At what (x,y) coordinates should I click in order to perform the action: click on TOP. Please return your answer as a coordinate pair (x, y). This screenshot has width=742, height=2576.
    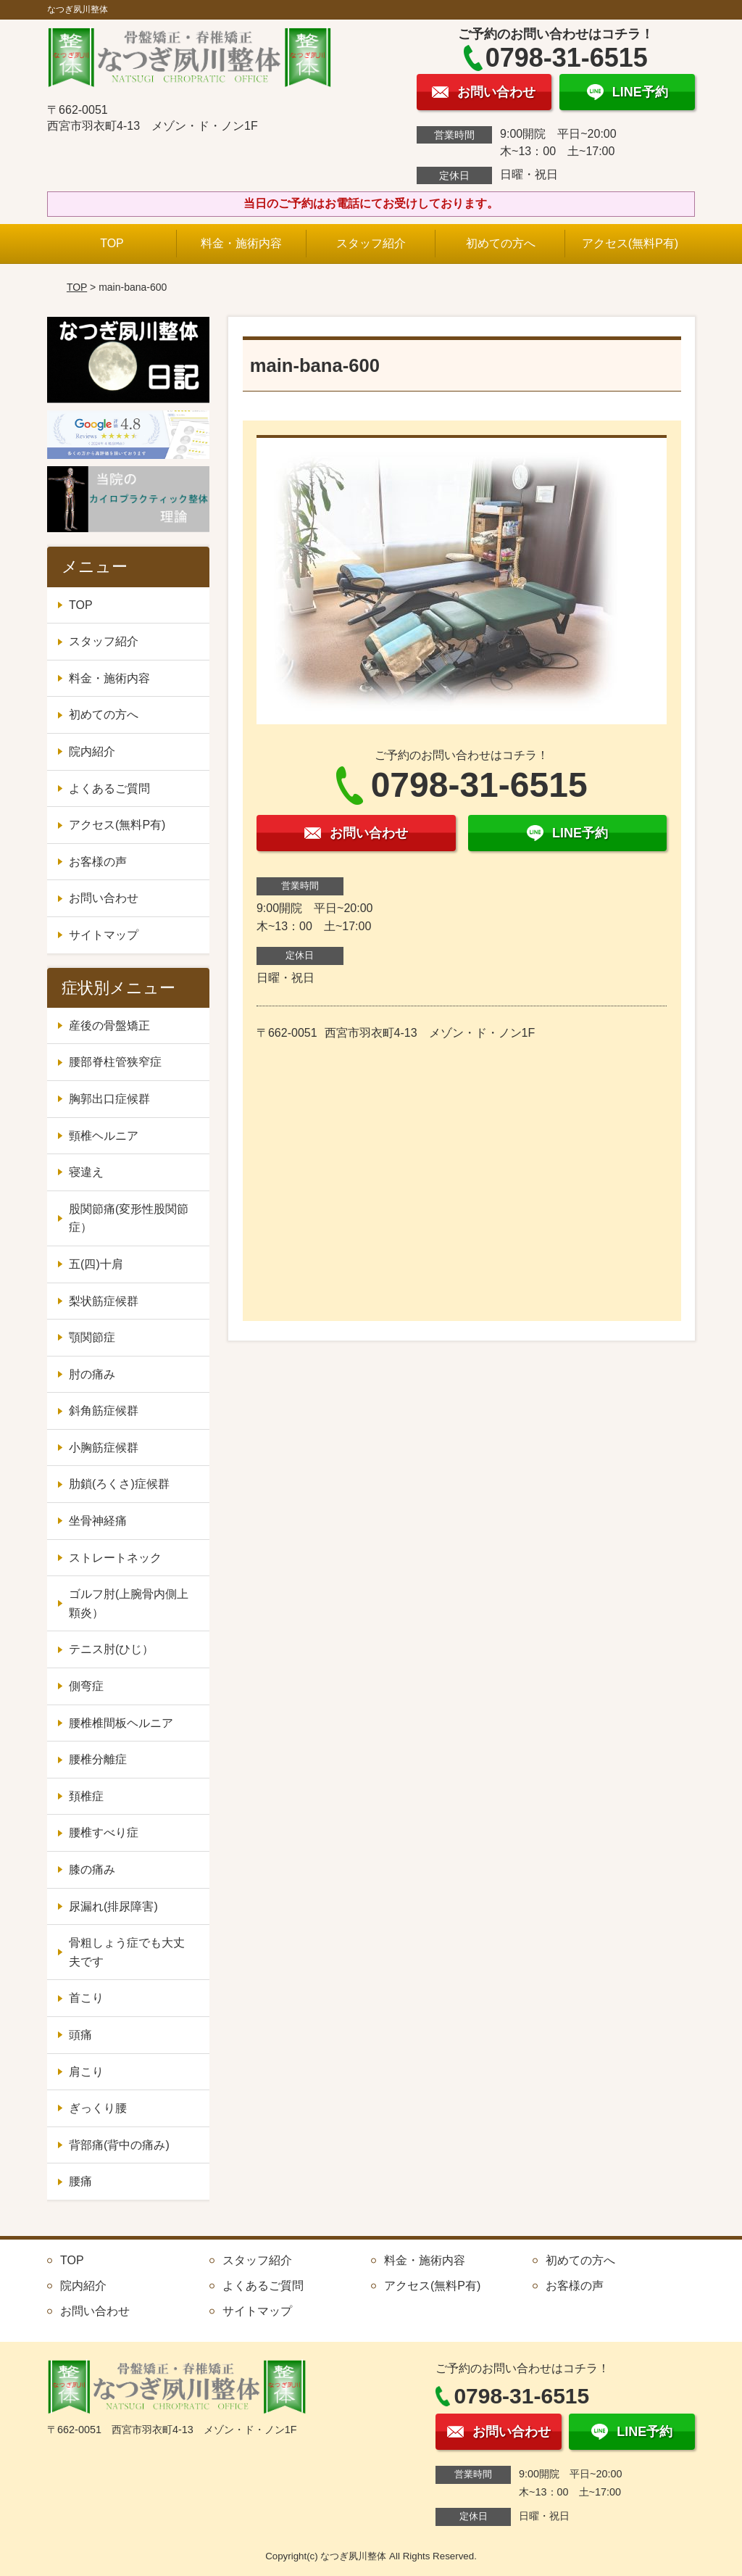
    Looking at the image, I should click on (112, 243).